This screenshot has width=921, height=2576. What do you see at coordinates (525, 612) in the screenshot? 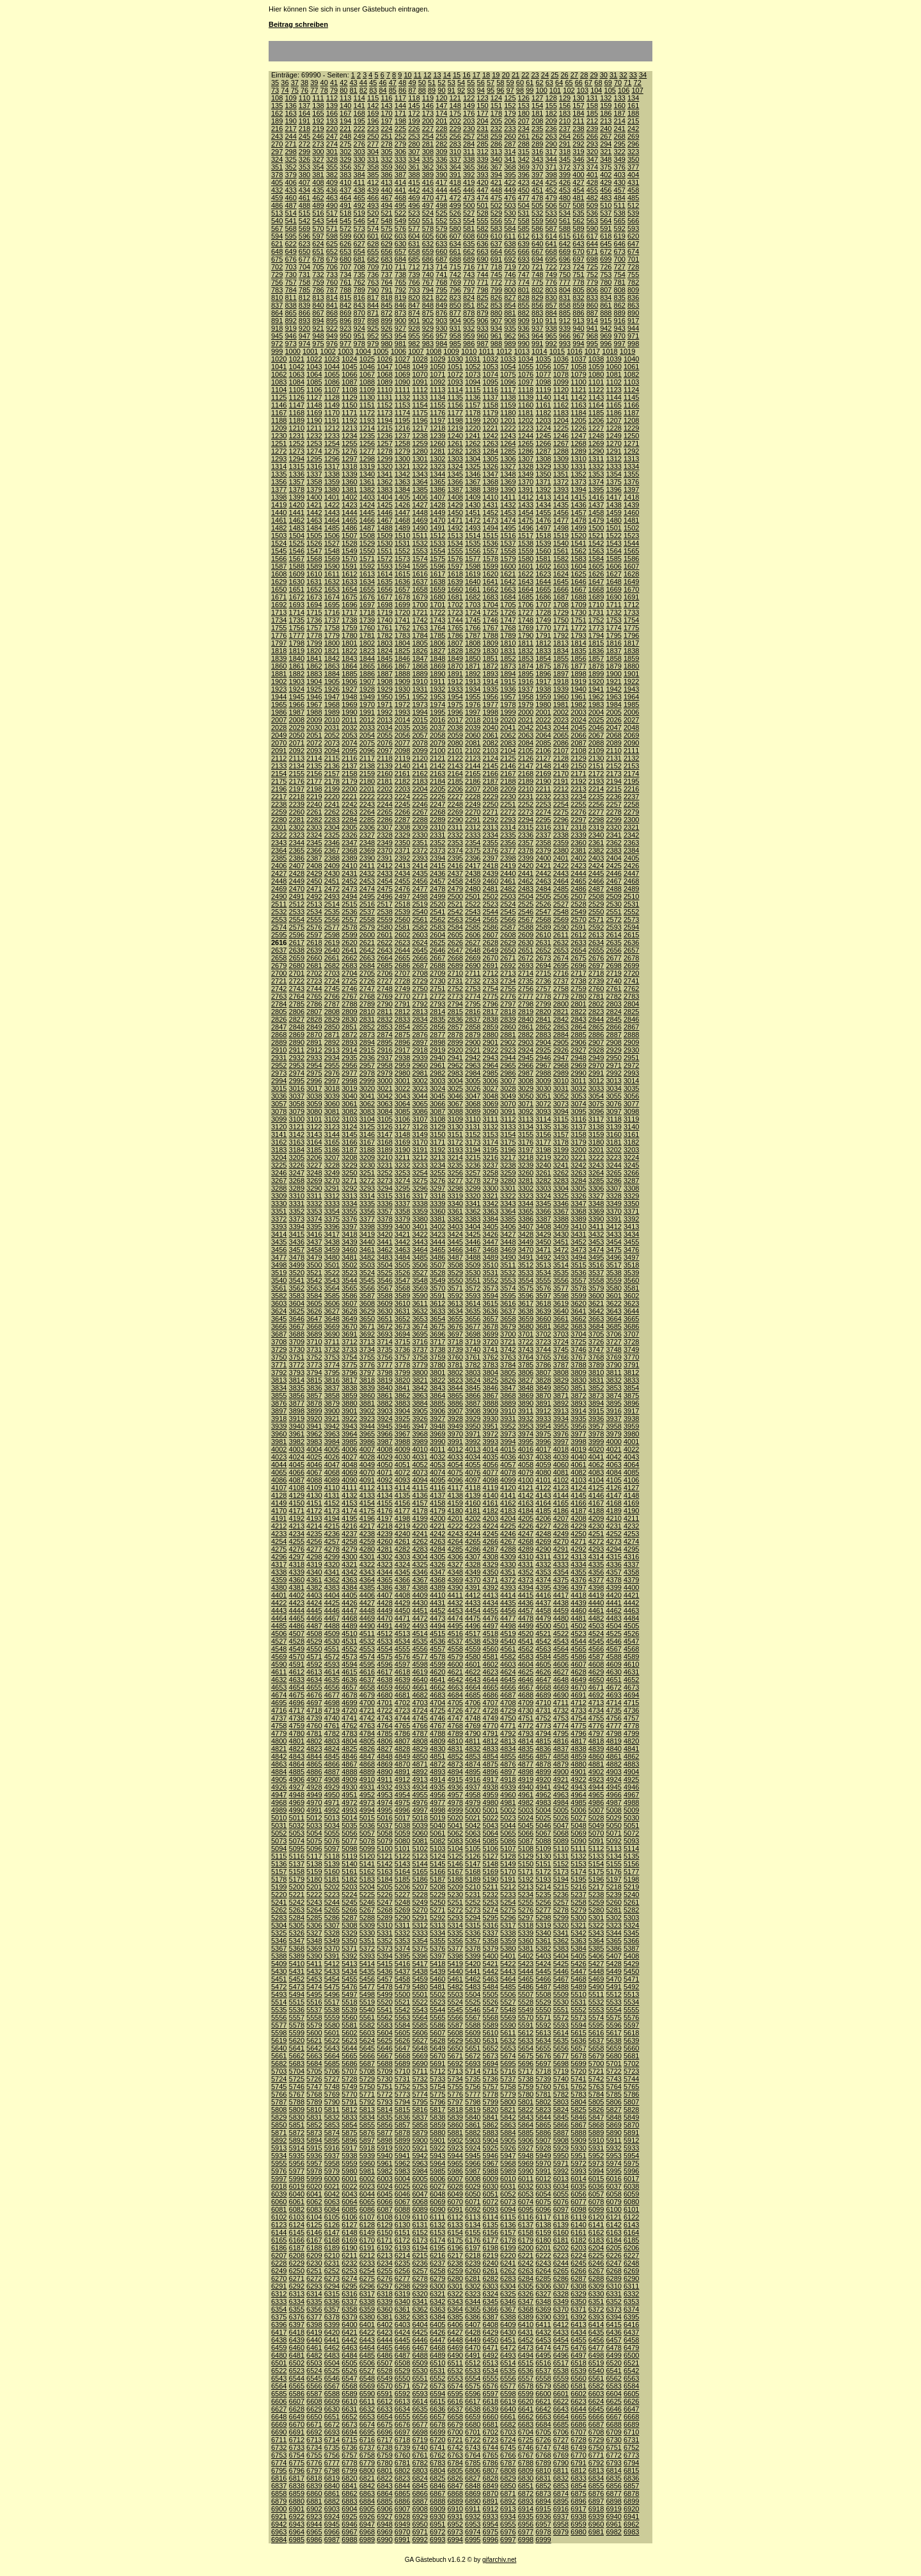
I see `1727` at bounding box center [525, 612].